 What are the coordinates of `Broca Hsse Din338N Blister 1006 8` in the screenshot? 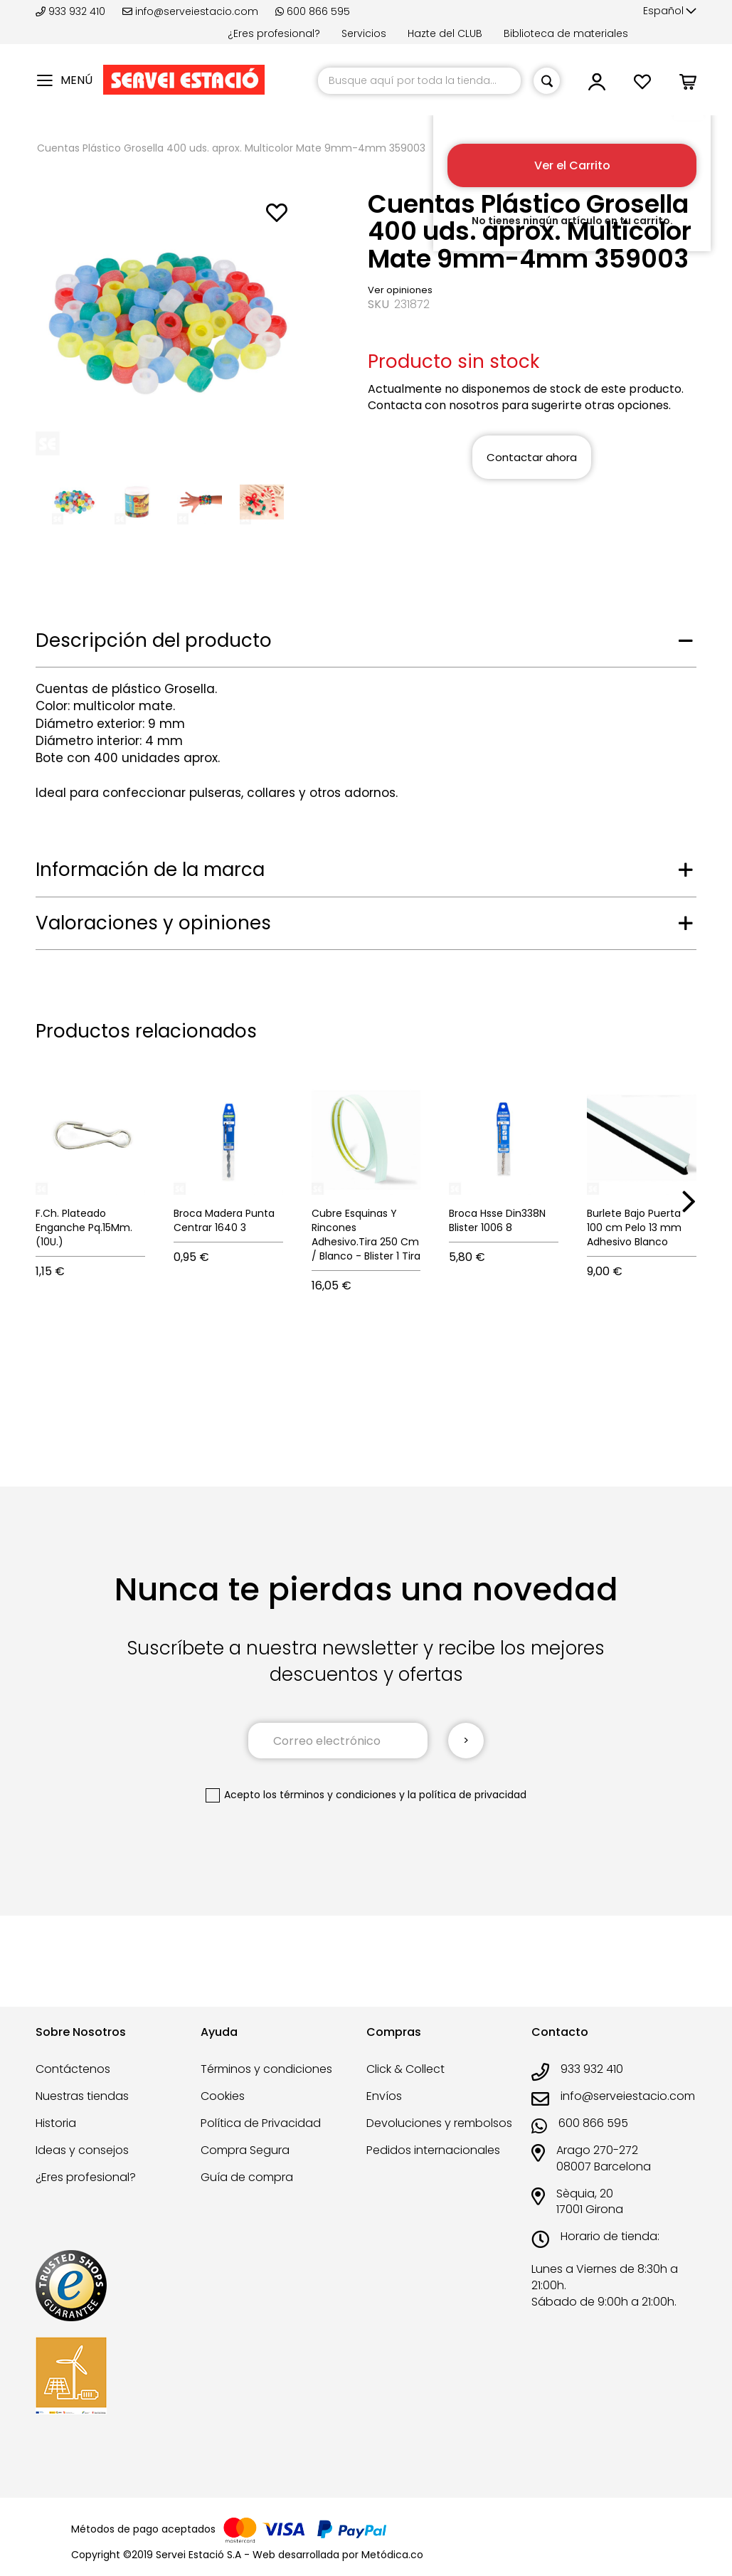 It's located at (497, 1220).